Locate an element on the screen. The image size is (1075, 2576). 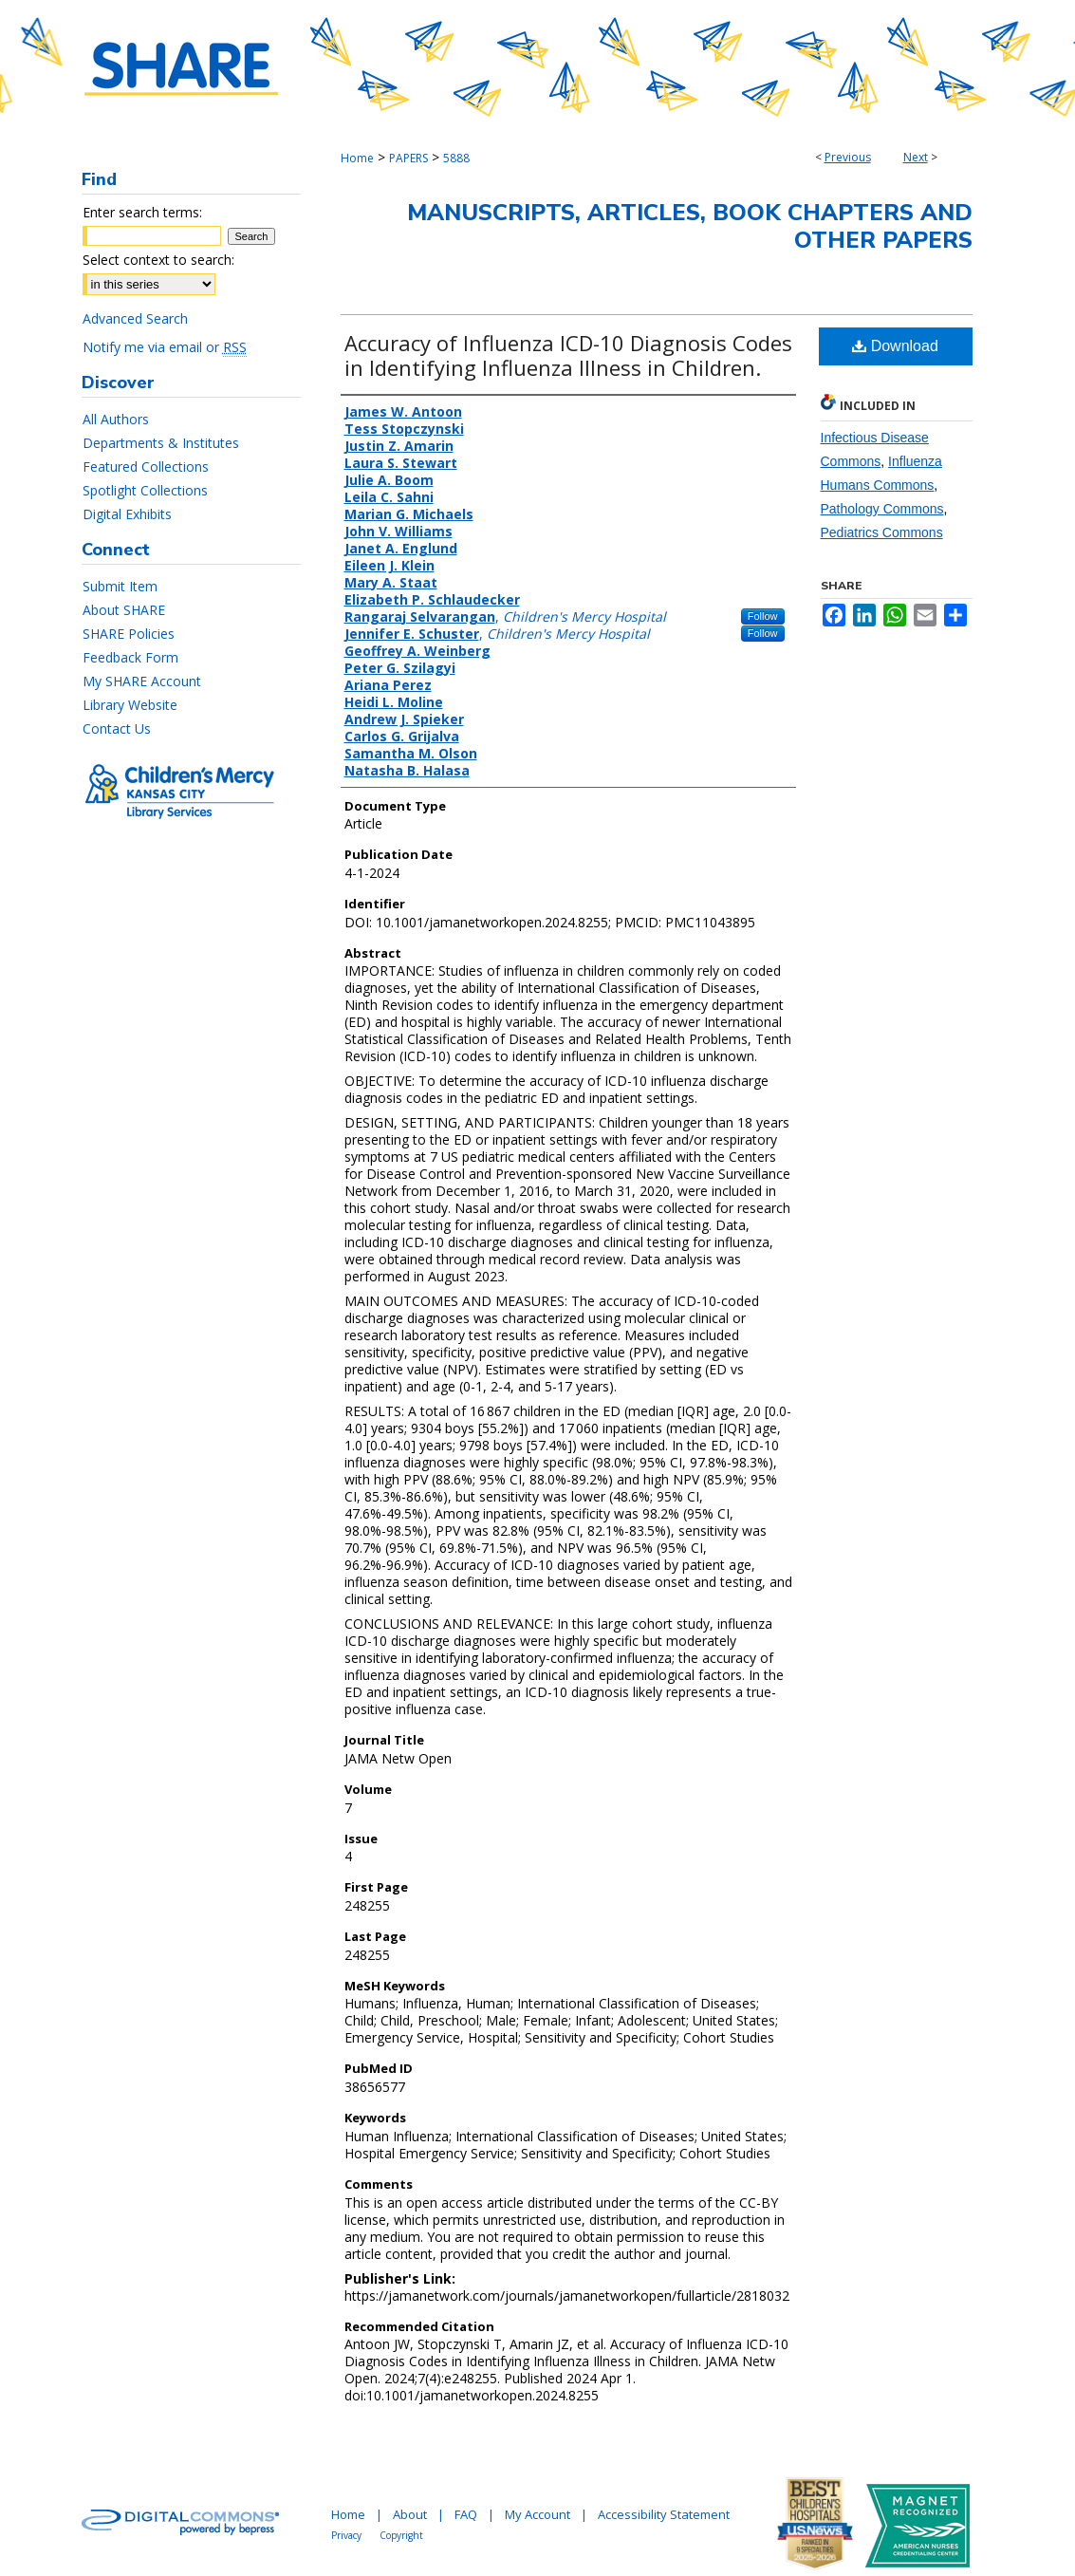
Follow is located at coordinates (763, 616).